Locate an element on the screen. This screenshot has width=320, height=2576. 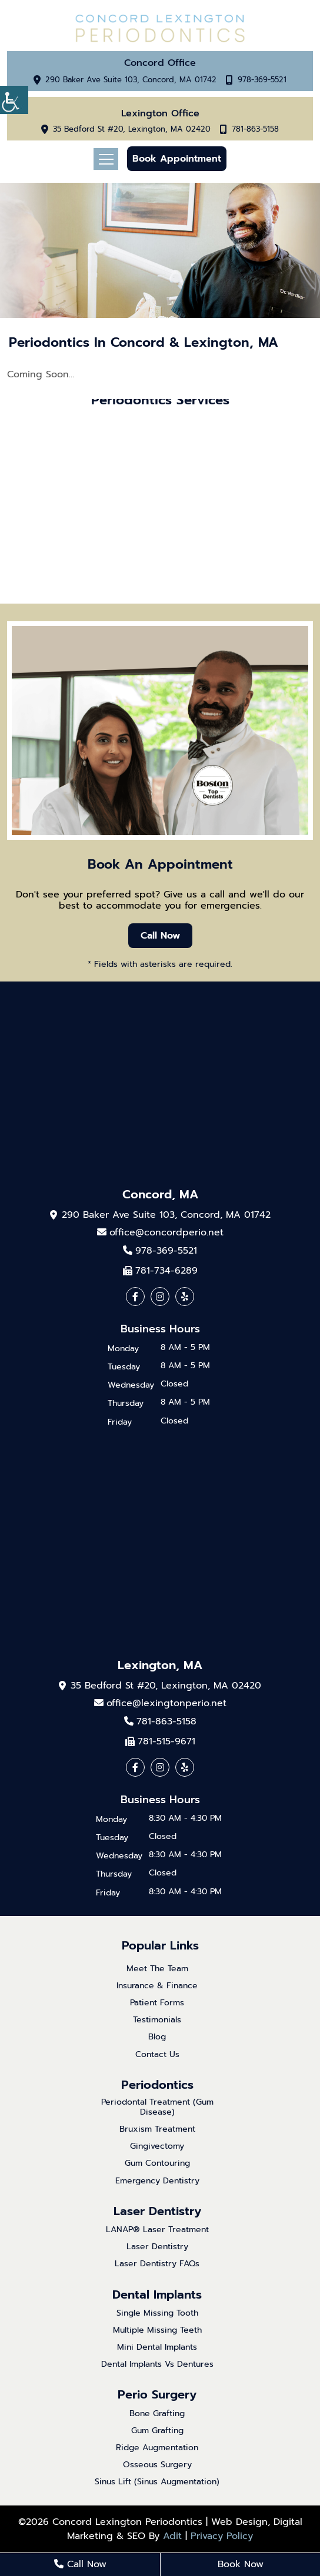
Dental Implants is located at coordinates (157, 2294).